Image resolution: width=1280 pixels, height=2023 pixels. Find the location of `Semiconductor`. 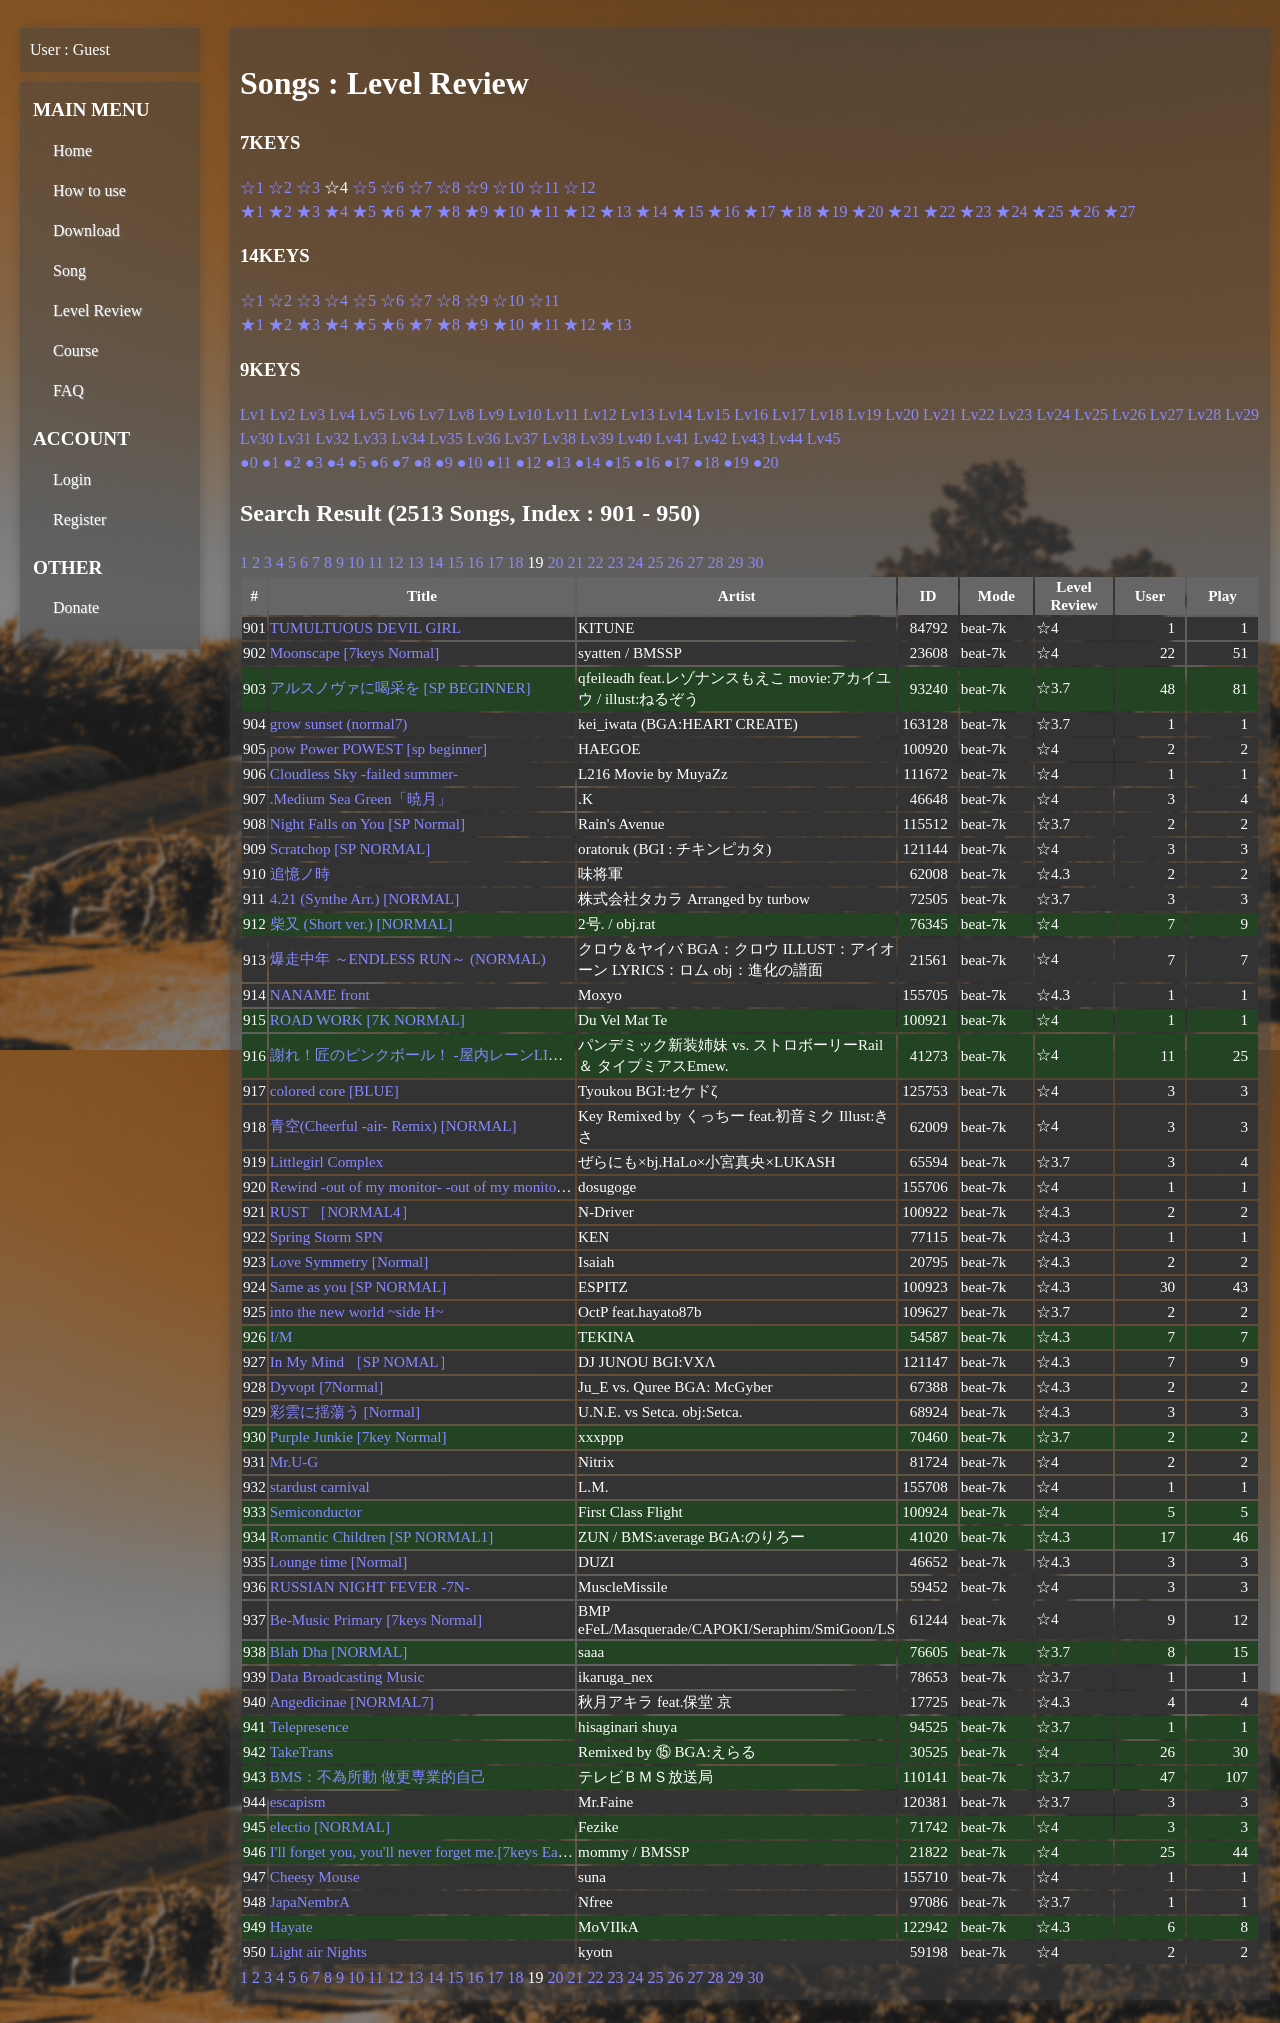

Semiconductor is located at coordinates (316, 1511).